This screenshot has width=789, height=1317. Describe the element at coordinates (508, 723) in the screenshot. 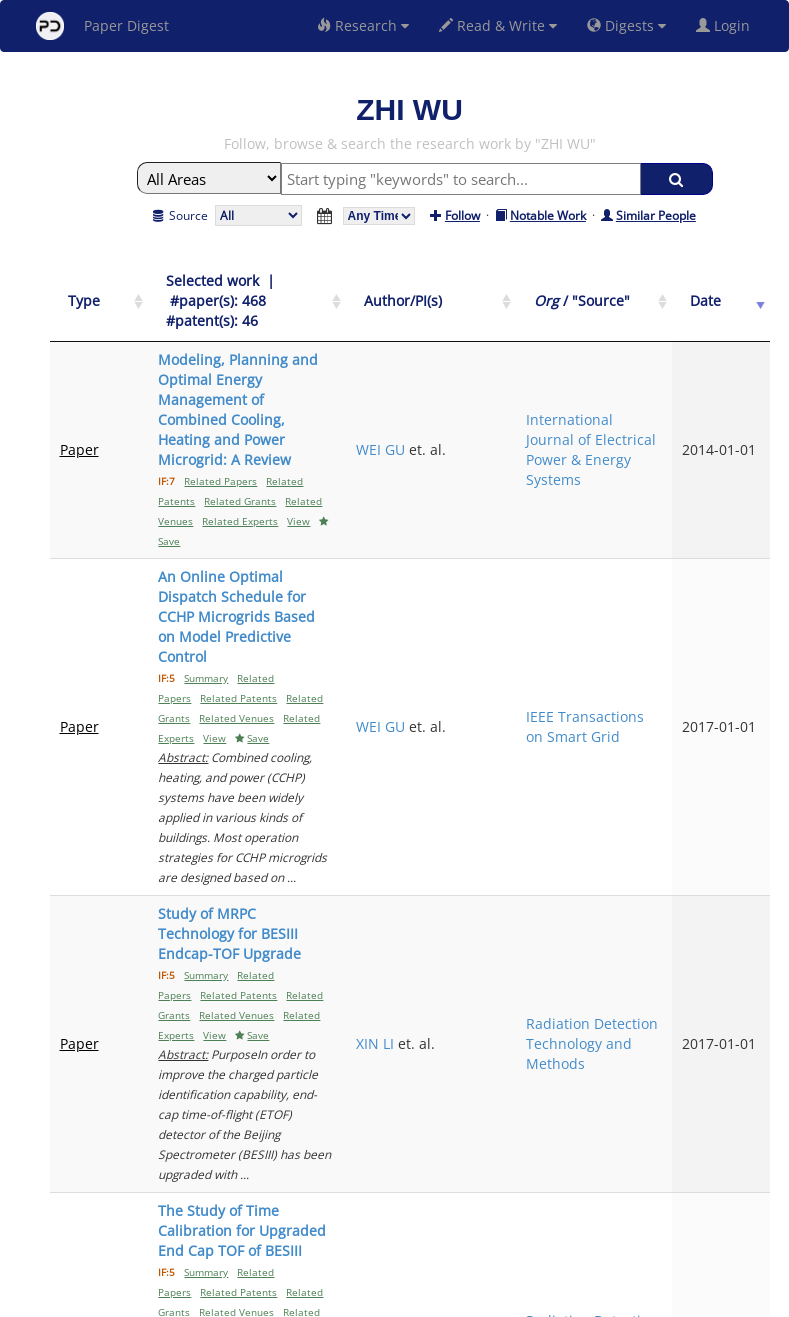

I see `XIN LI` at that location.